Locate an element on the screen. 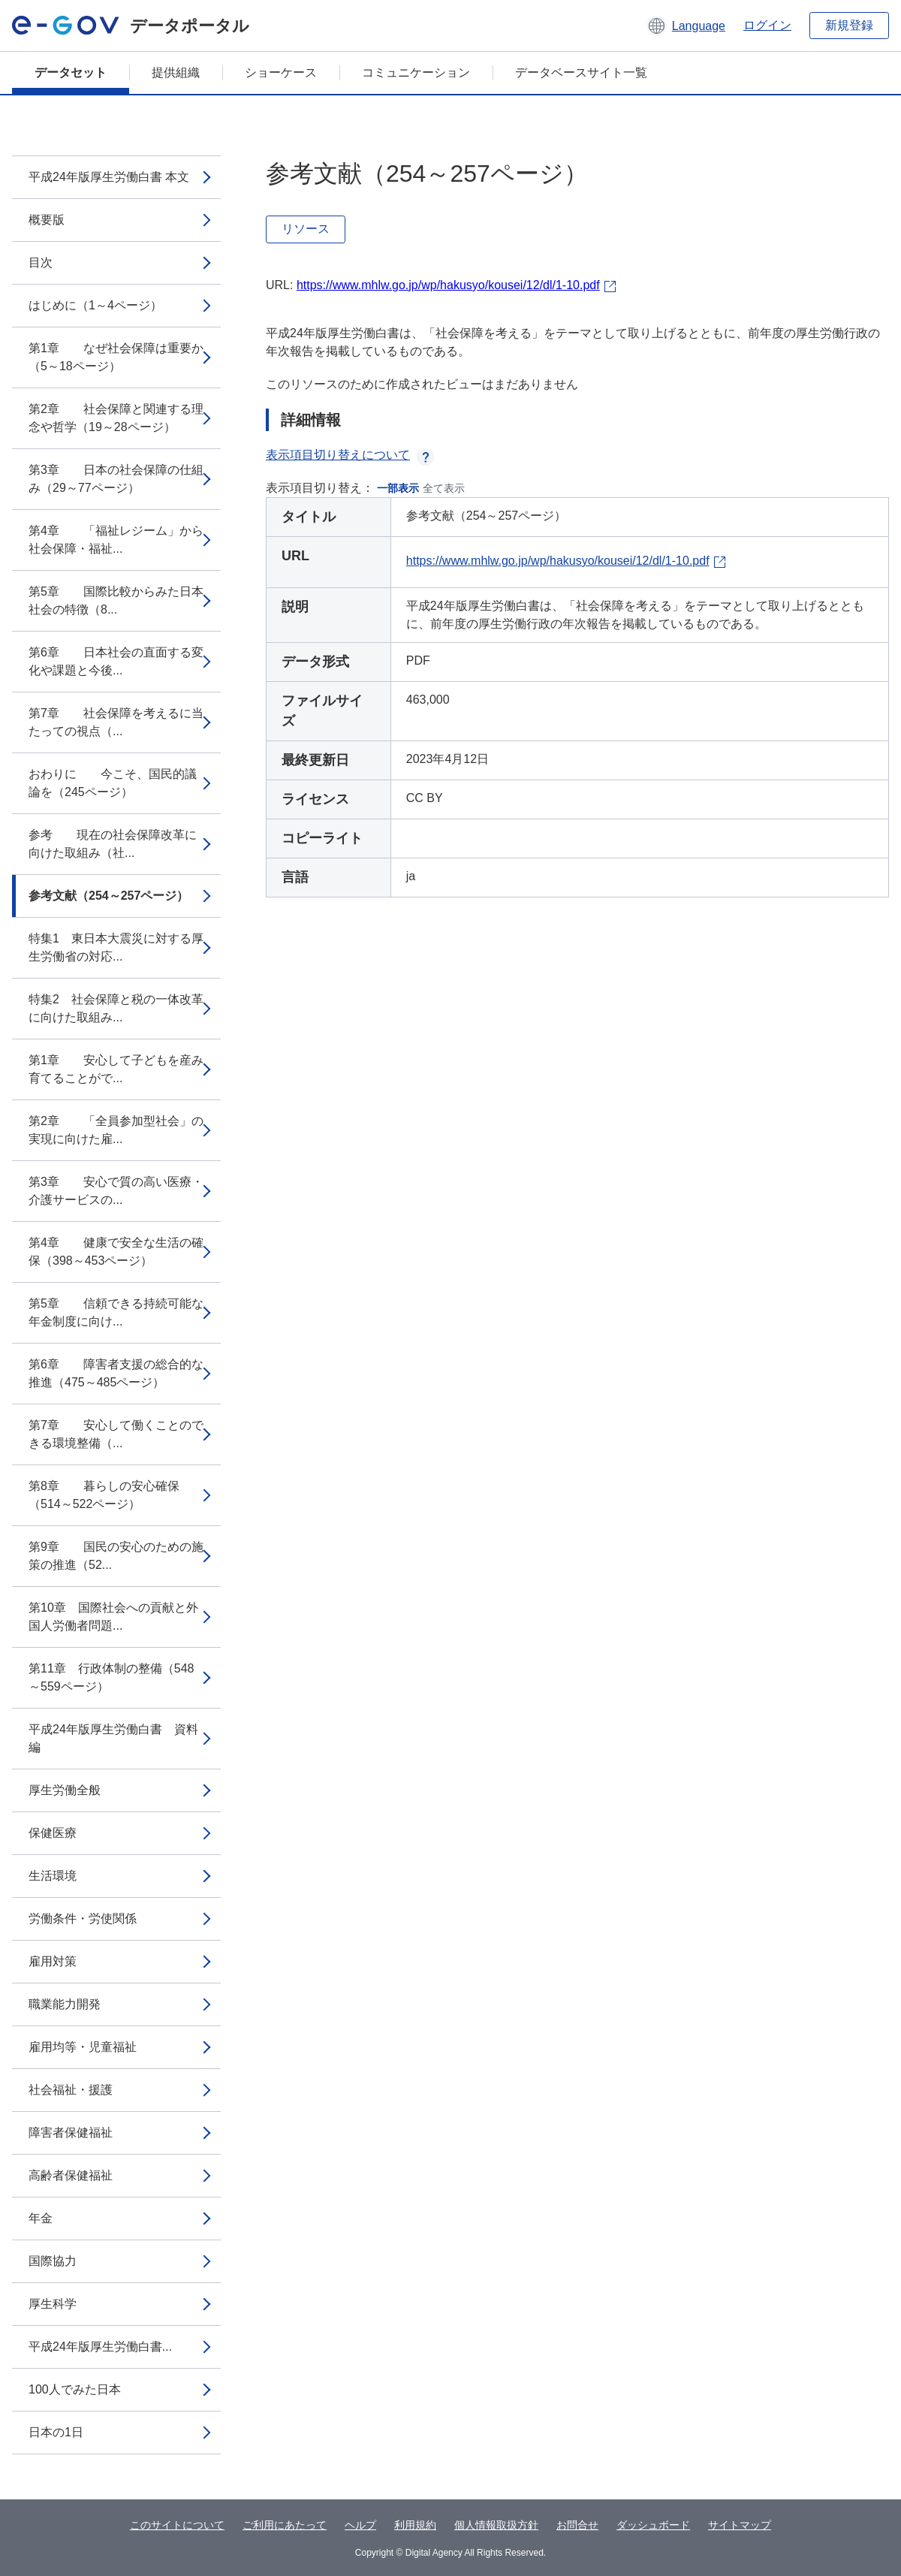  雇用均等・児童福祉 is located at coordinates (83, 2047).